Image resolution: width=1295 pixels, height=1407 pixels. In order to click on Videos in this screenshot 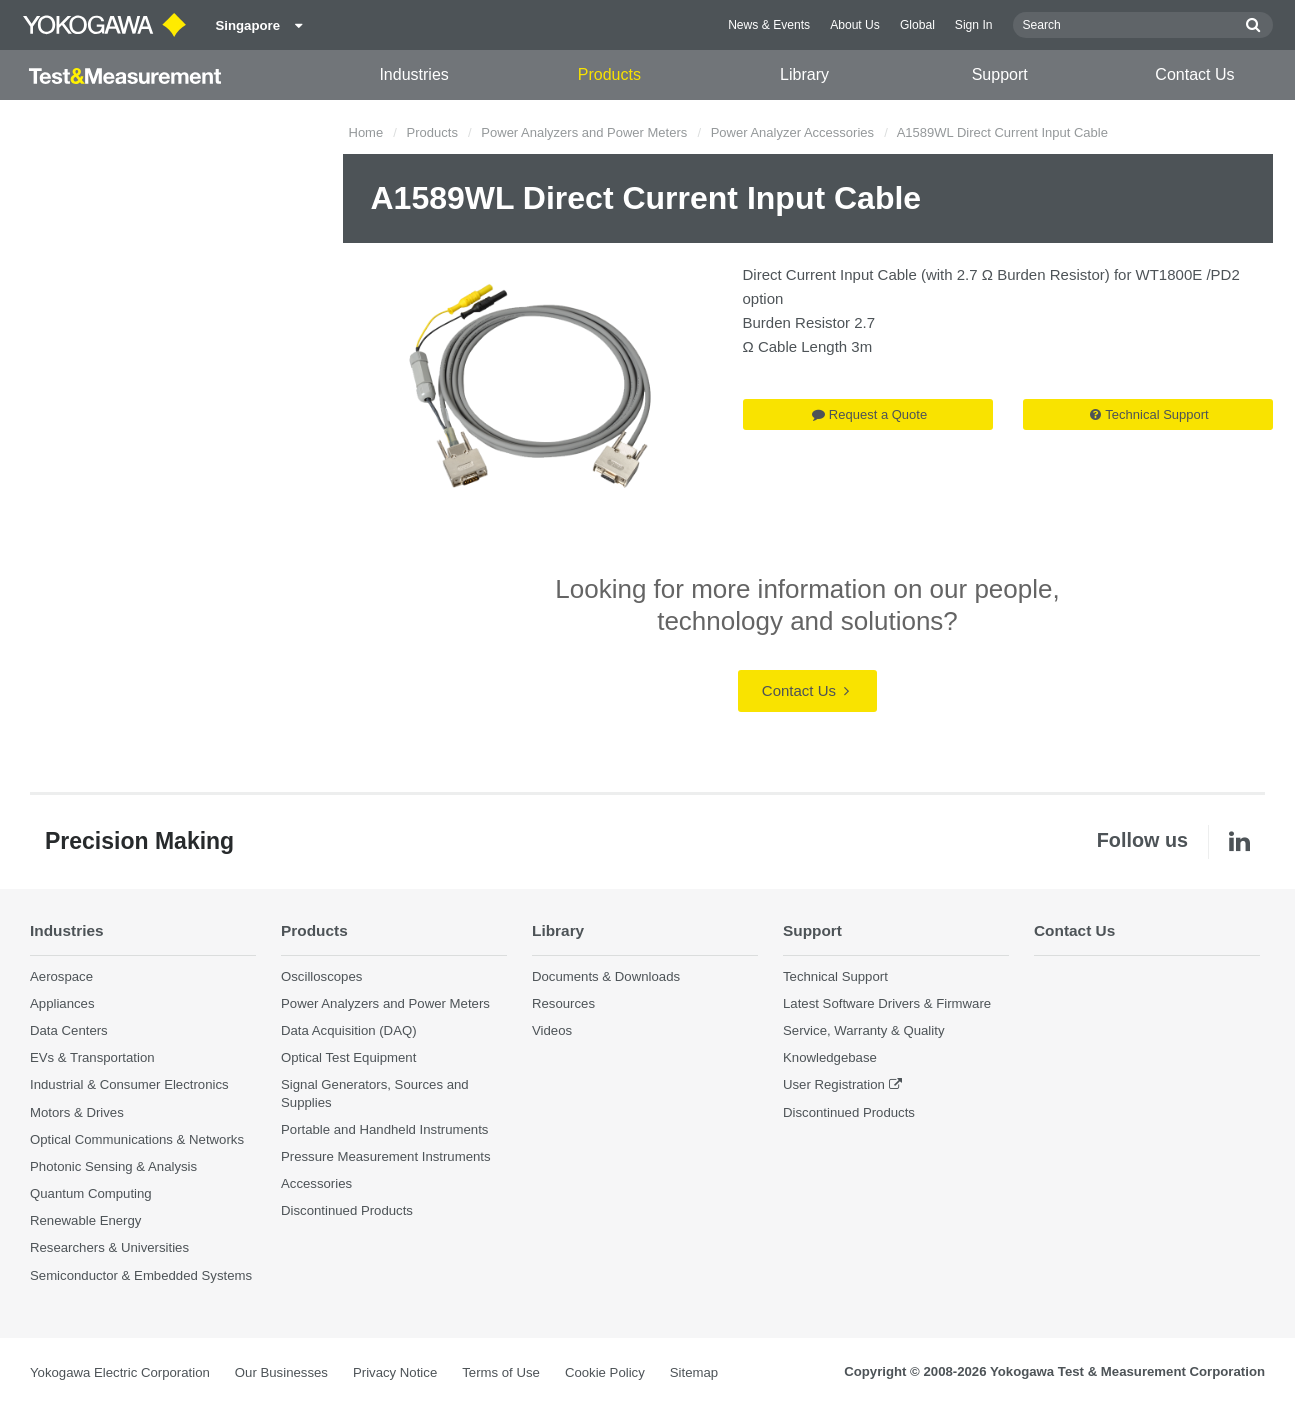, I will do `click(552, 1030)`.